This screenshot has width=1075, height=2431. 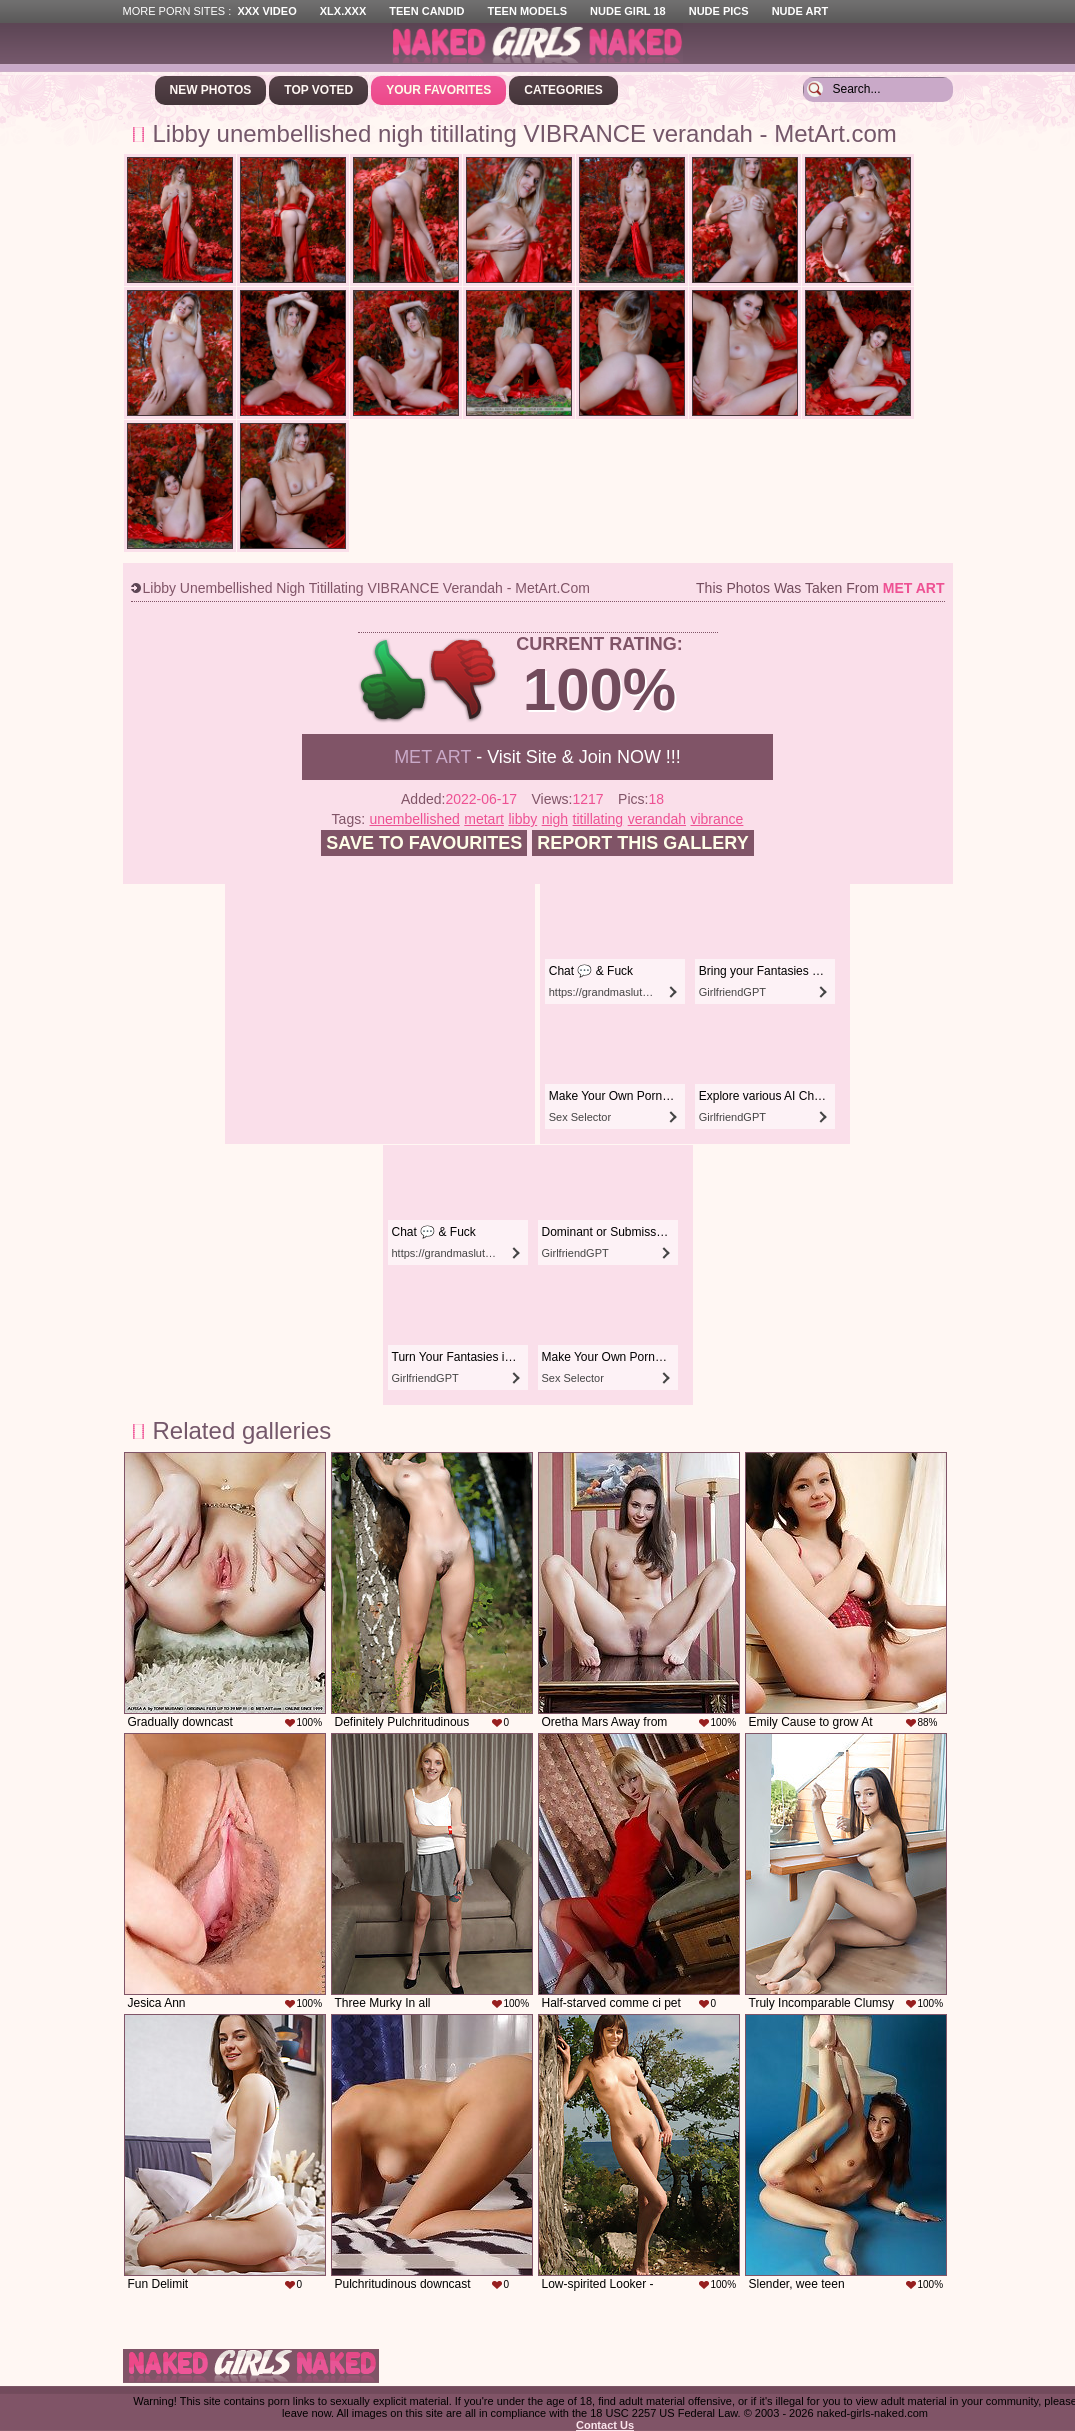 What do you see at coordinates (716, 819) in the screenshot?
I see `vibrance` at bounding box center [716, 819].